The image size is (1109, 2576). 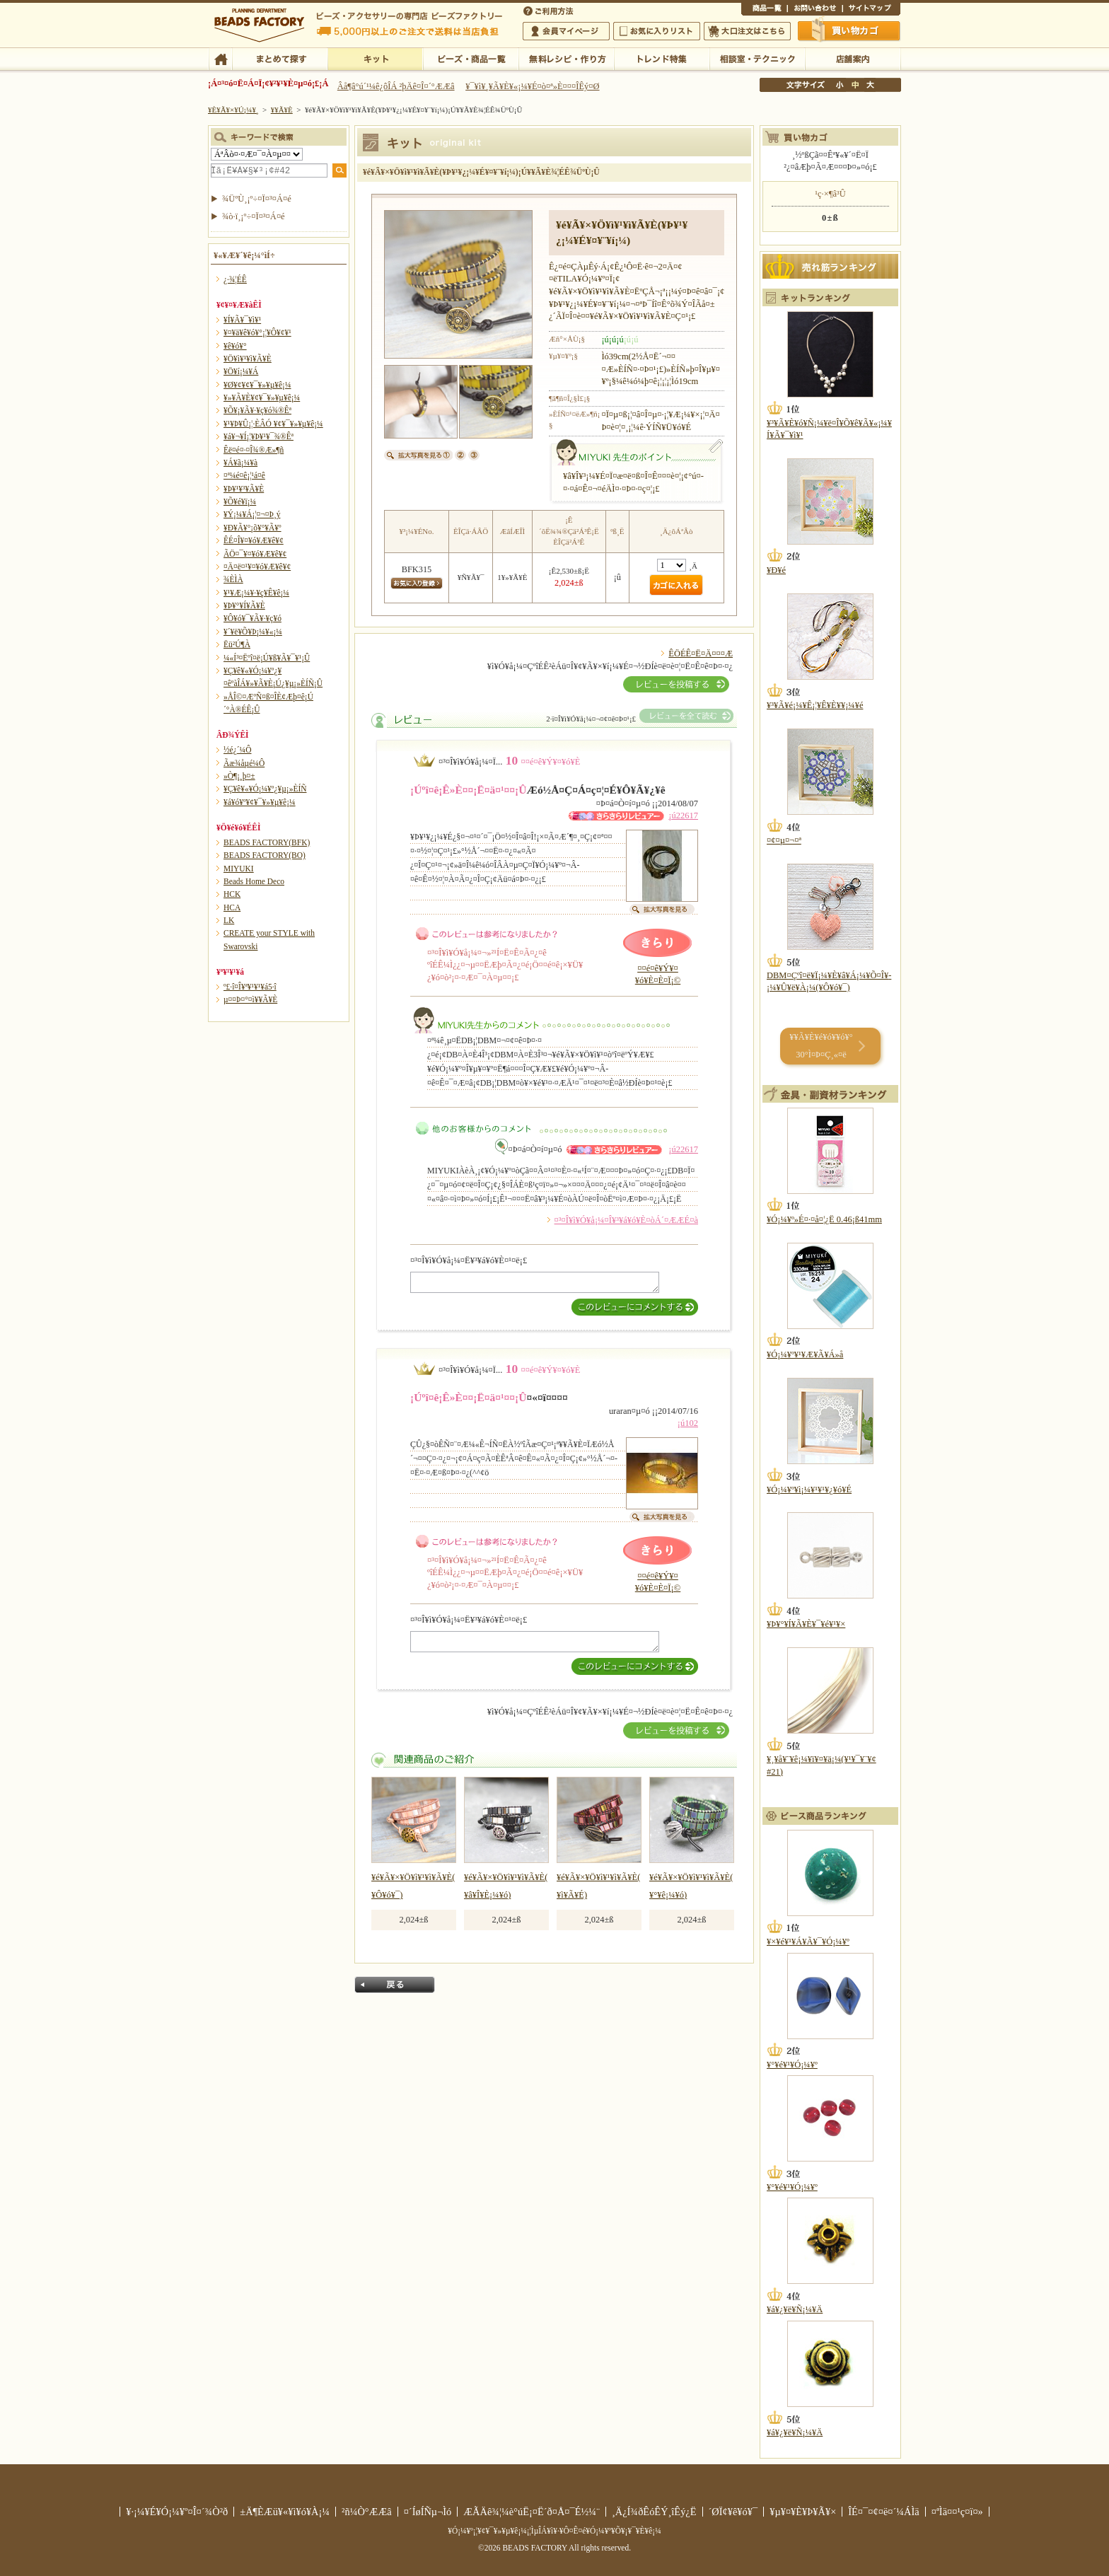 I want to click on ÌµÎÁ¥ì¥·¥Ô¡¦ºî¤êÊý, so click(x=566, y=58).